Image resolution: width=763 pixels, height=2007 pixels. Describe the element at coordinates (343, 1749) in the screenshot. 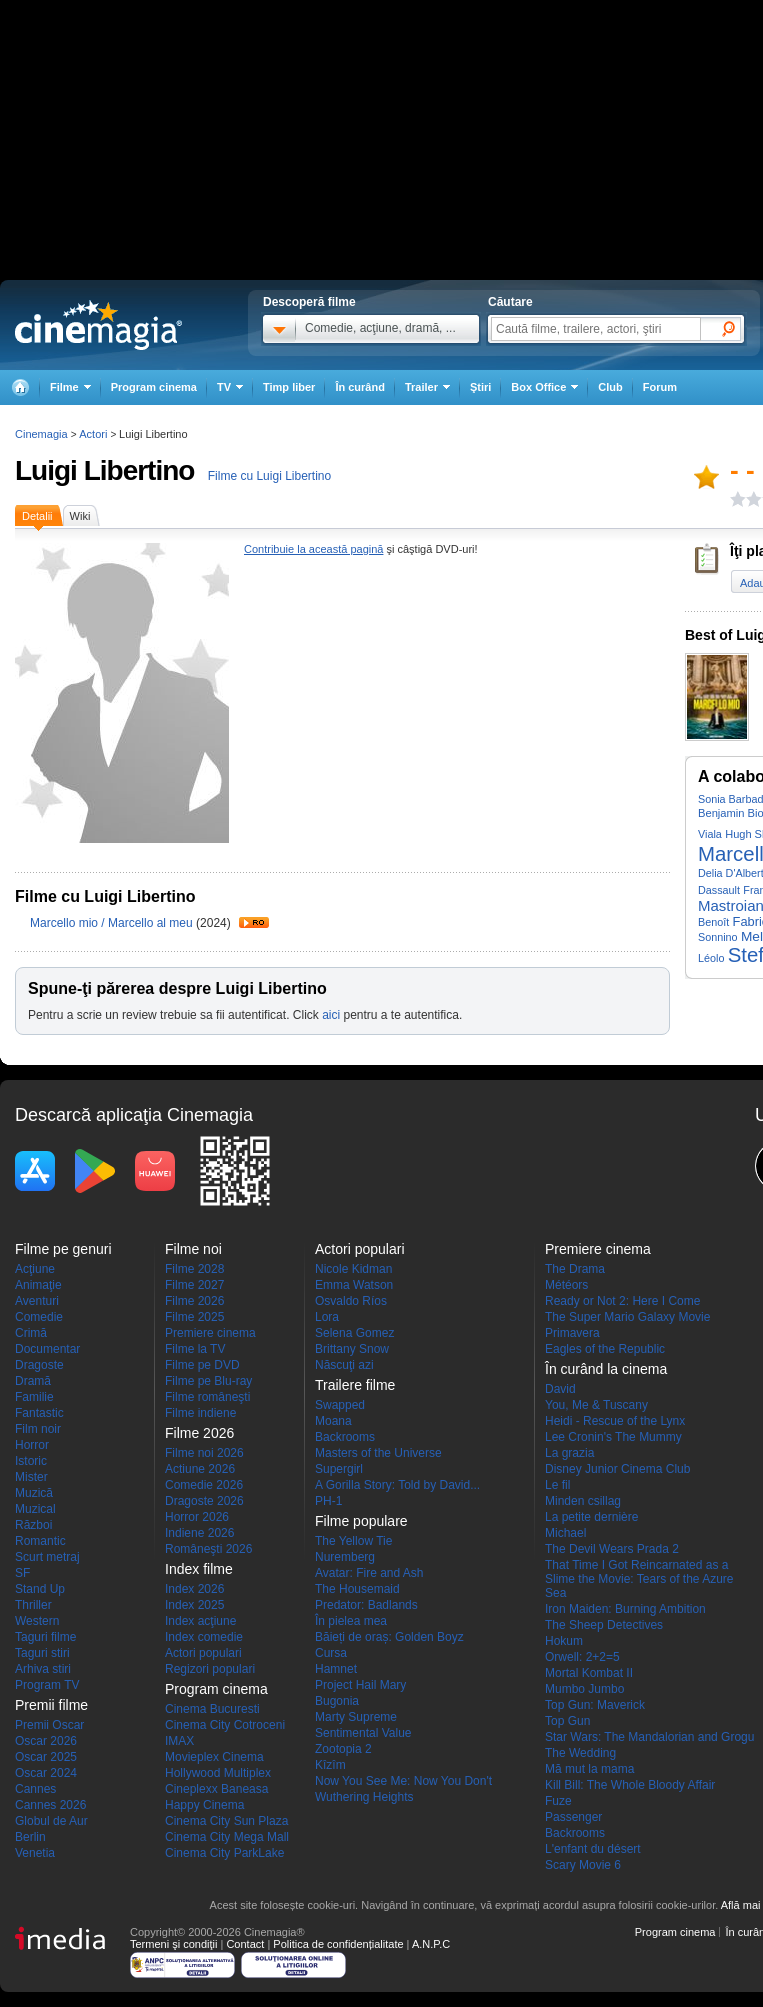

I see `Zootopia 2` at that location.